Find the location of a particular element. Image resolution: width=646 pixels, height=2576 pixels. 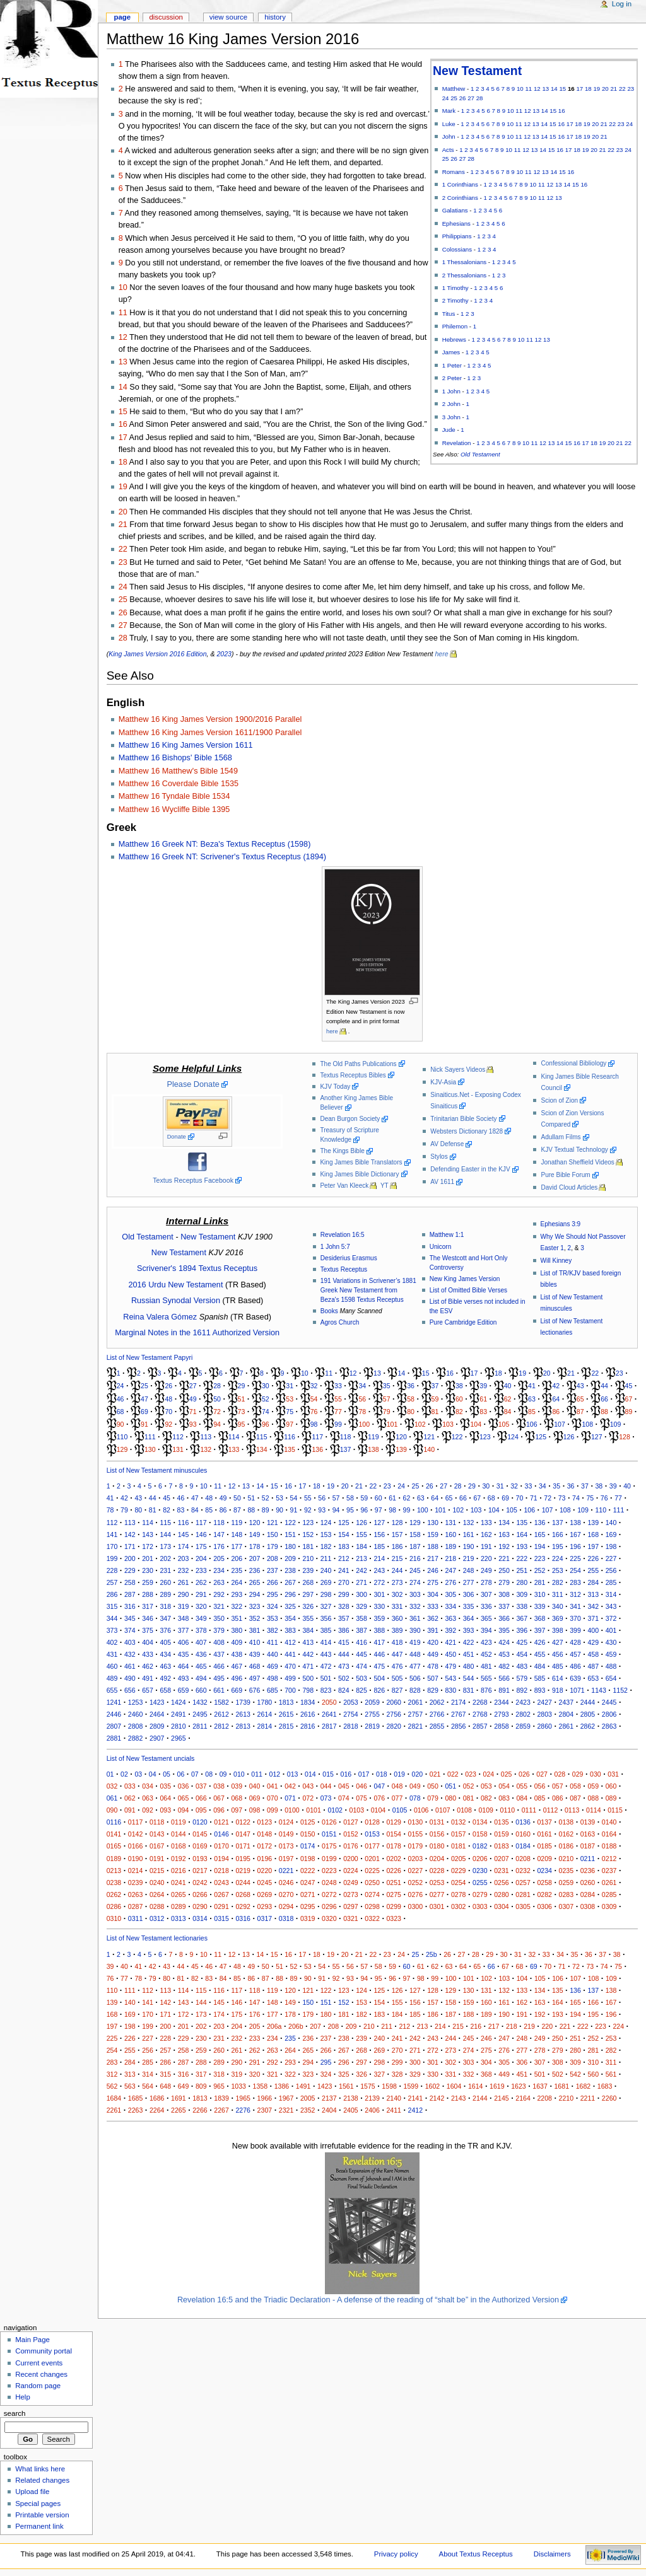

018 is located at coordinates (381, 1774).